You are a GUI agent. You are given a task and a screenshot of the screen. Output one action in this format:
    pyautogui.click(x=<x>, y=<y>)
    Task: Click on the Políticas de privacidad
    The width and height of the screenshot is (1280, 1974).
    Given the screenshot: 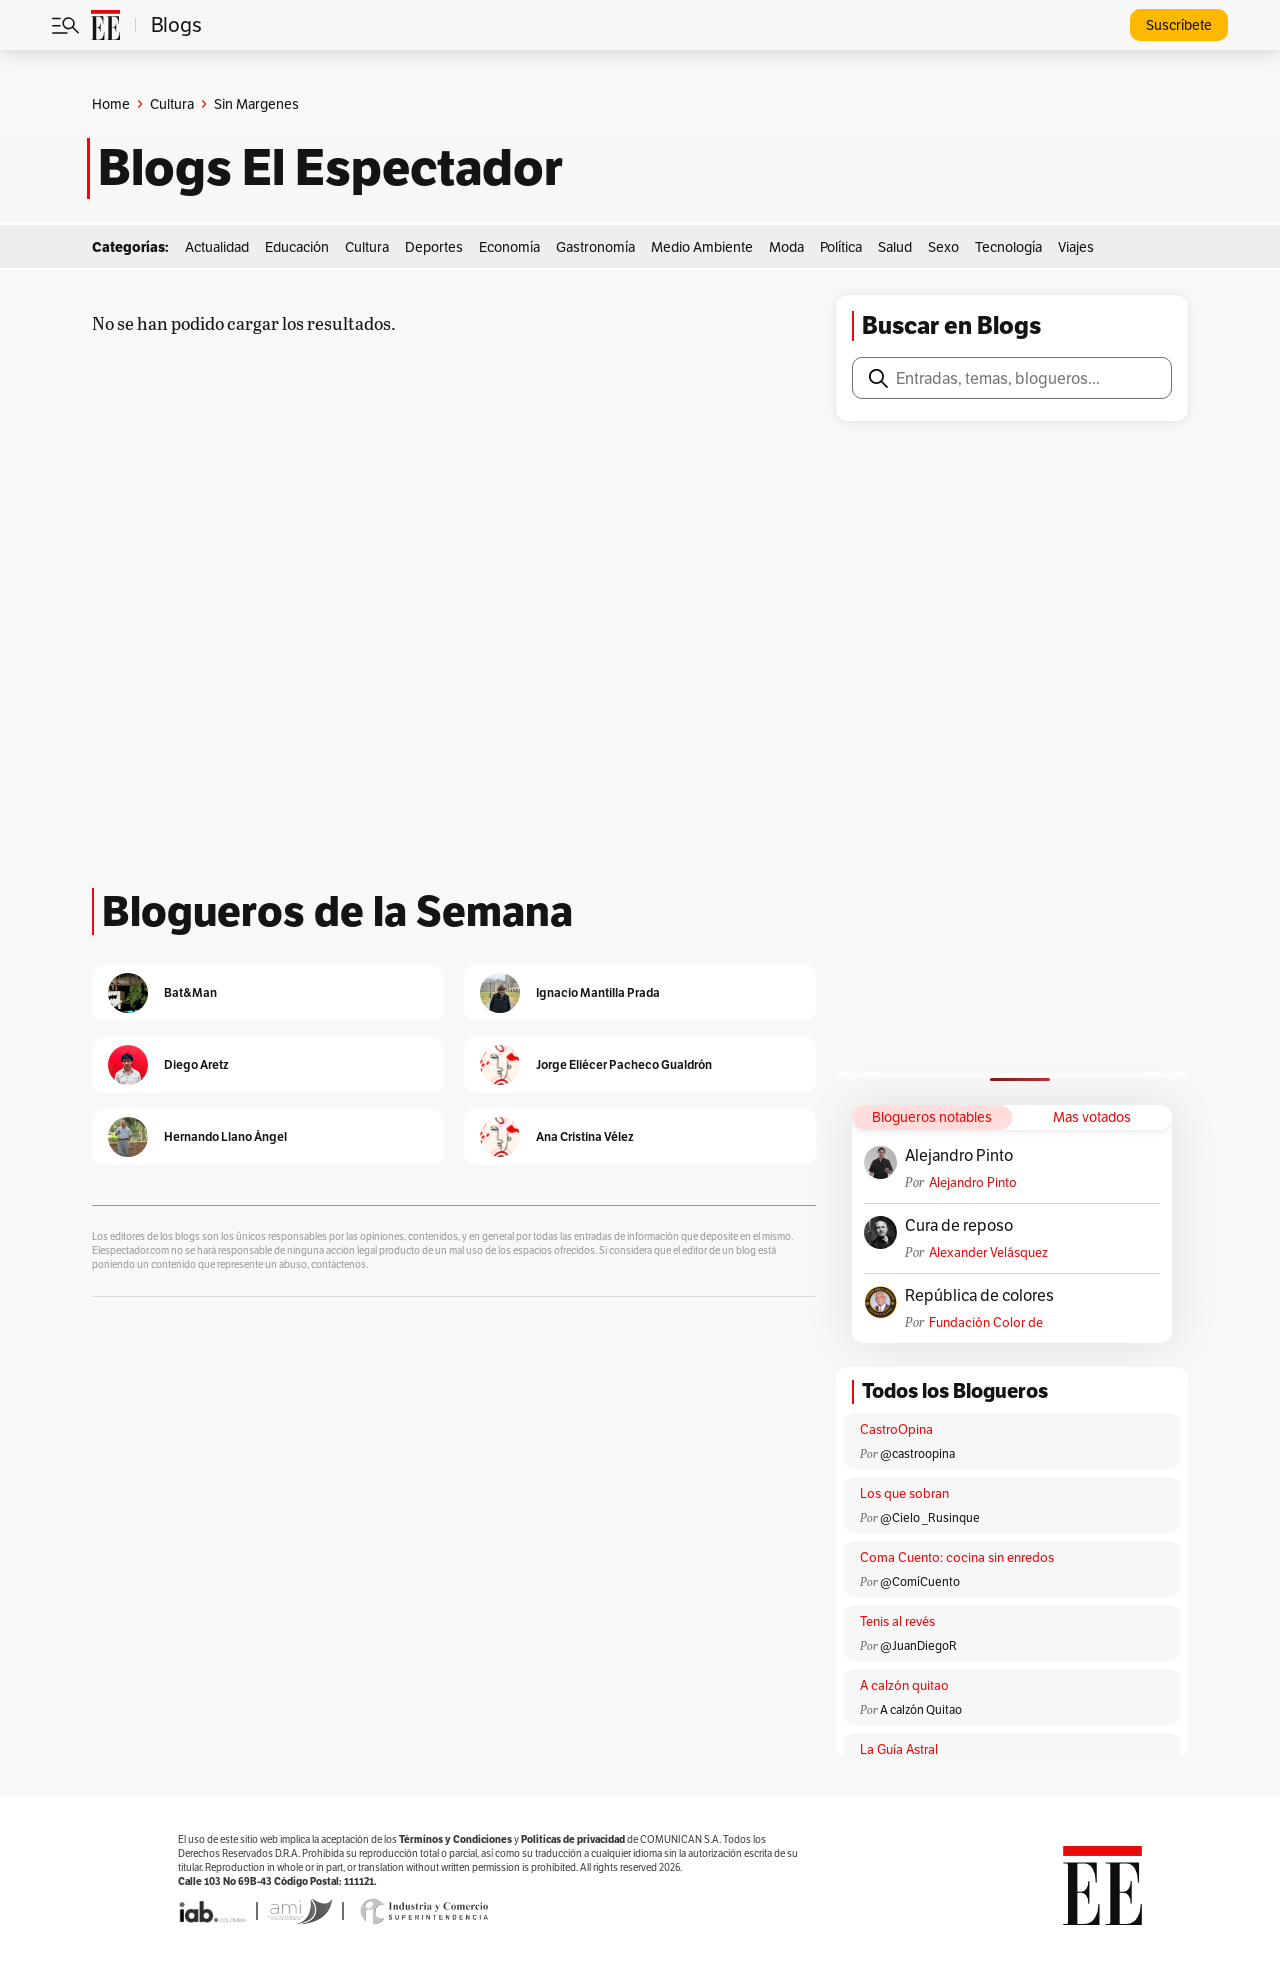 What is the action you would take?
    pyautogui.click(x=573, y=1839)
    